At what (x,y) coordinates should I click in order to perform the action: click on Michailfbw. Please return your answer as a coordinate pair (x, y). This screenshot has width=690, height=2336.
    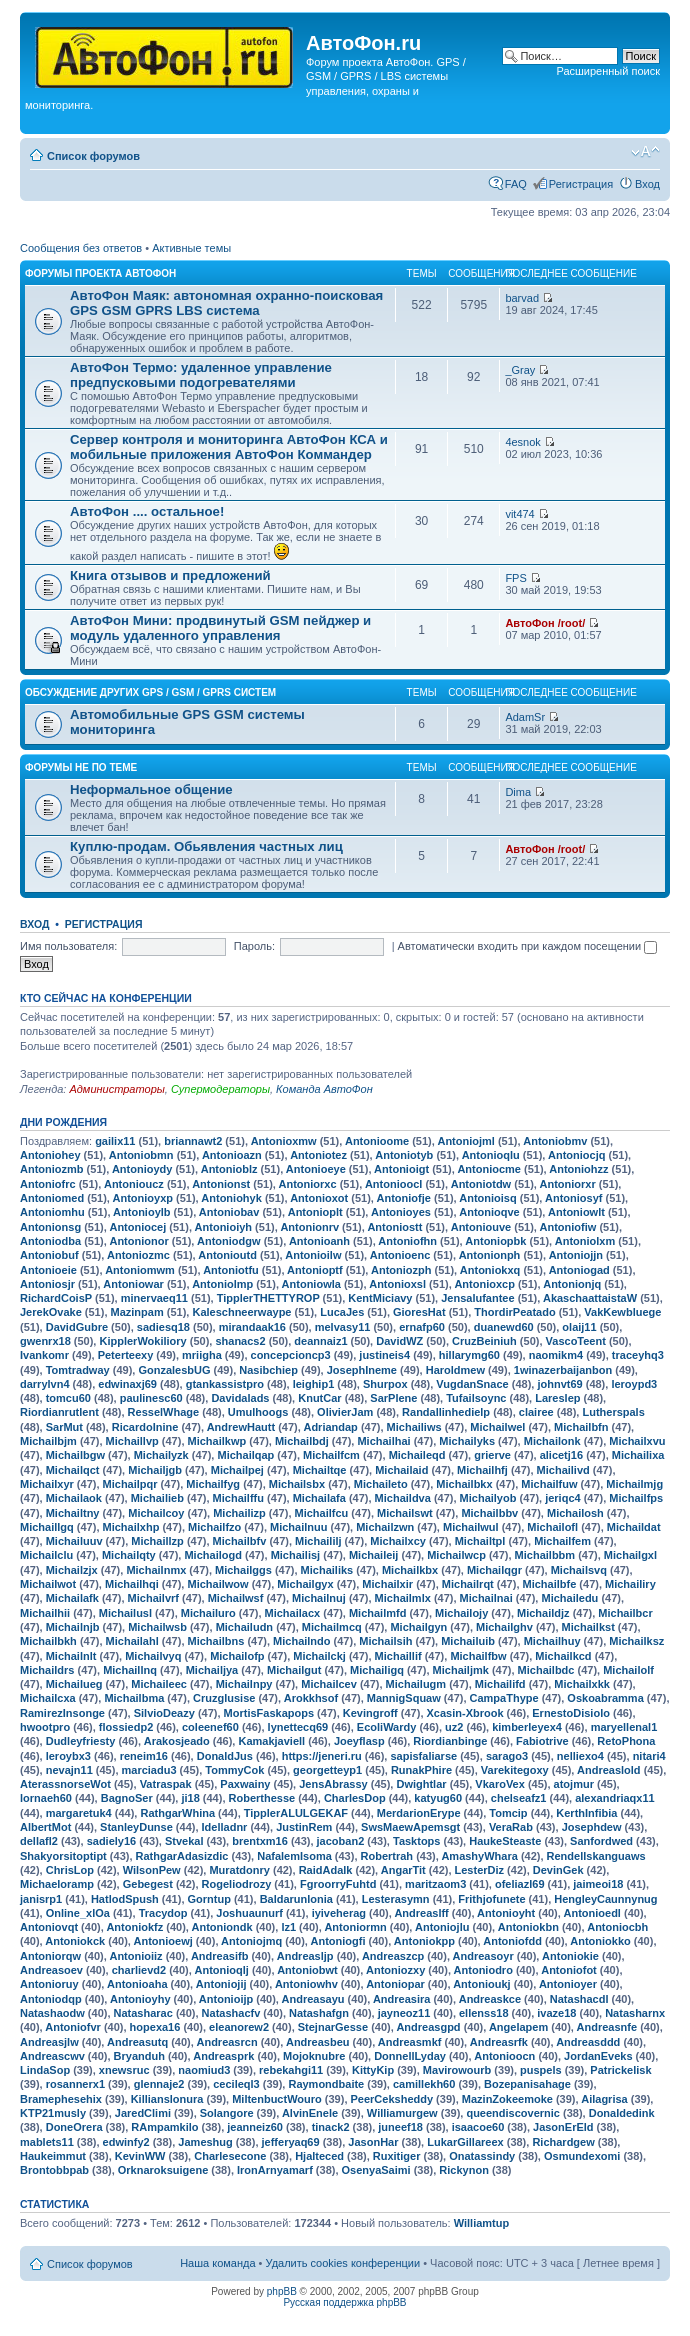
    Looking at the image, I should click on (478, 1656).